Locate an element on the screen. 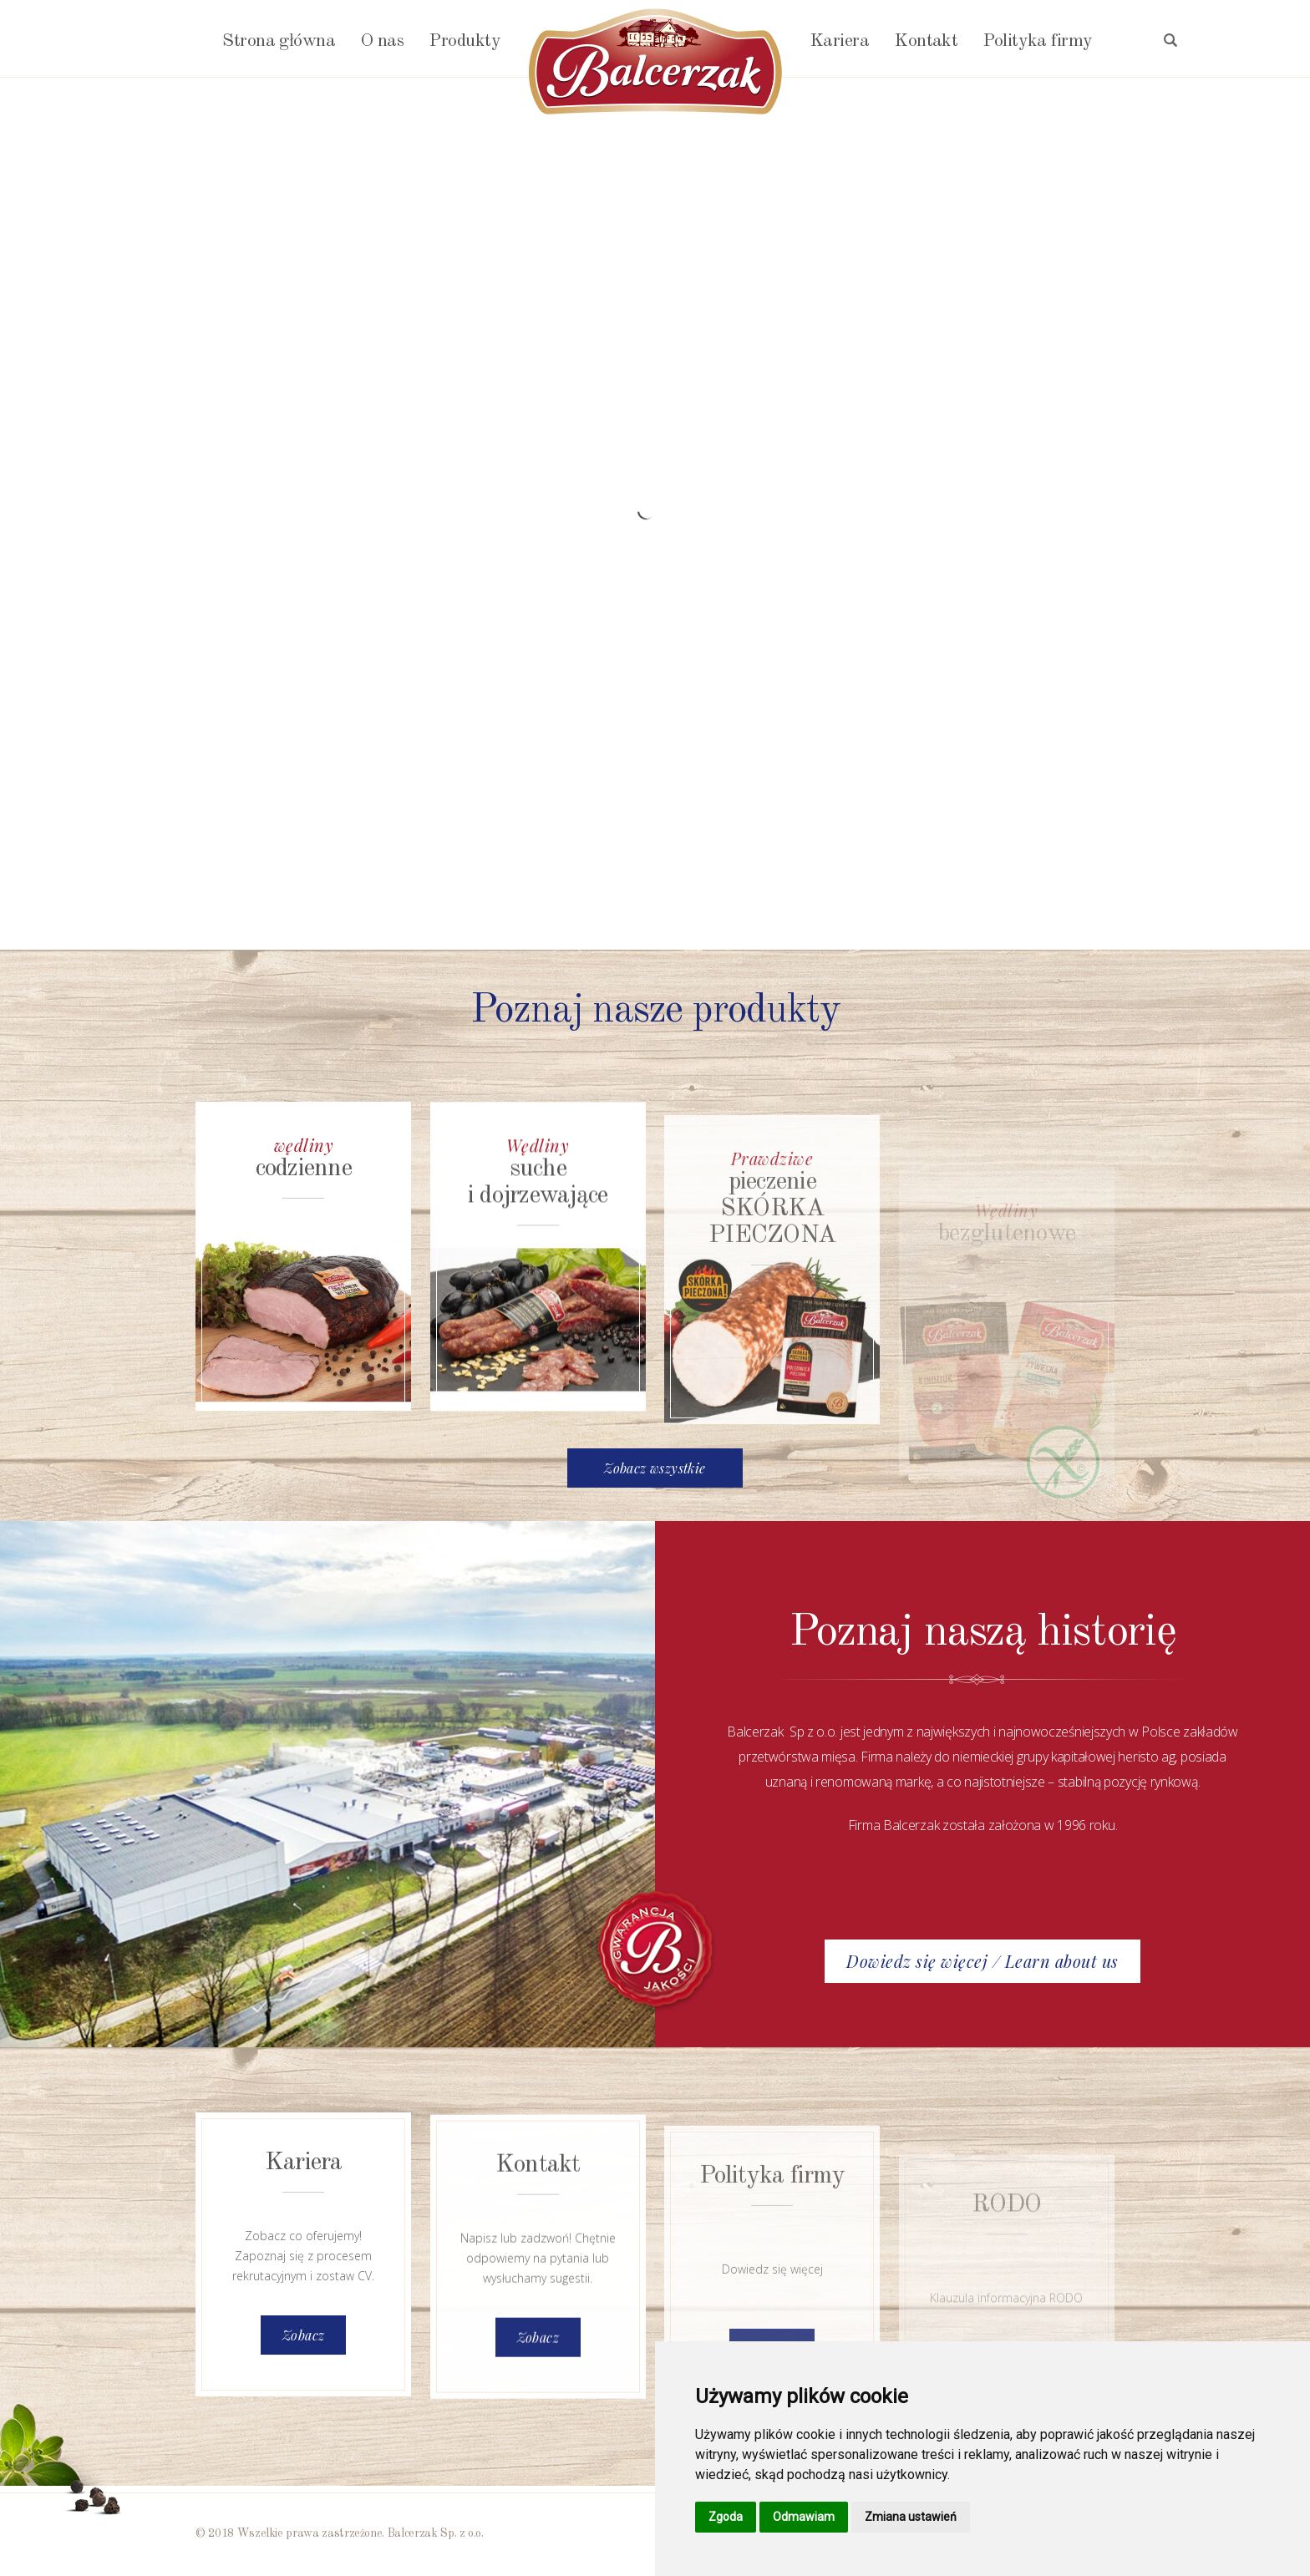  O nas is located at coordinates (382, 41).